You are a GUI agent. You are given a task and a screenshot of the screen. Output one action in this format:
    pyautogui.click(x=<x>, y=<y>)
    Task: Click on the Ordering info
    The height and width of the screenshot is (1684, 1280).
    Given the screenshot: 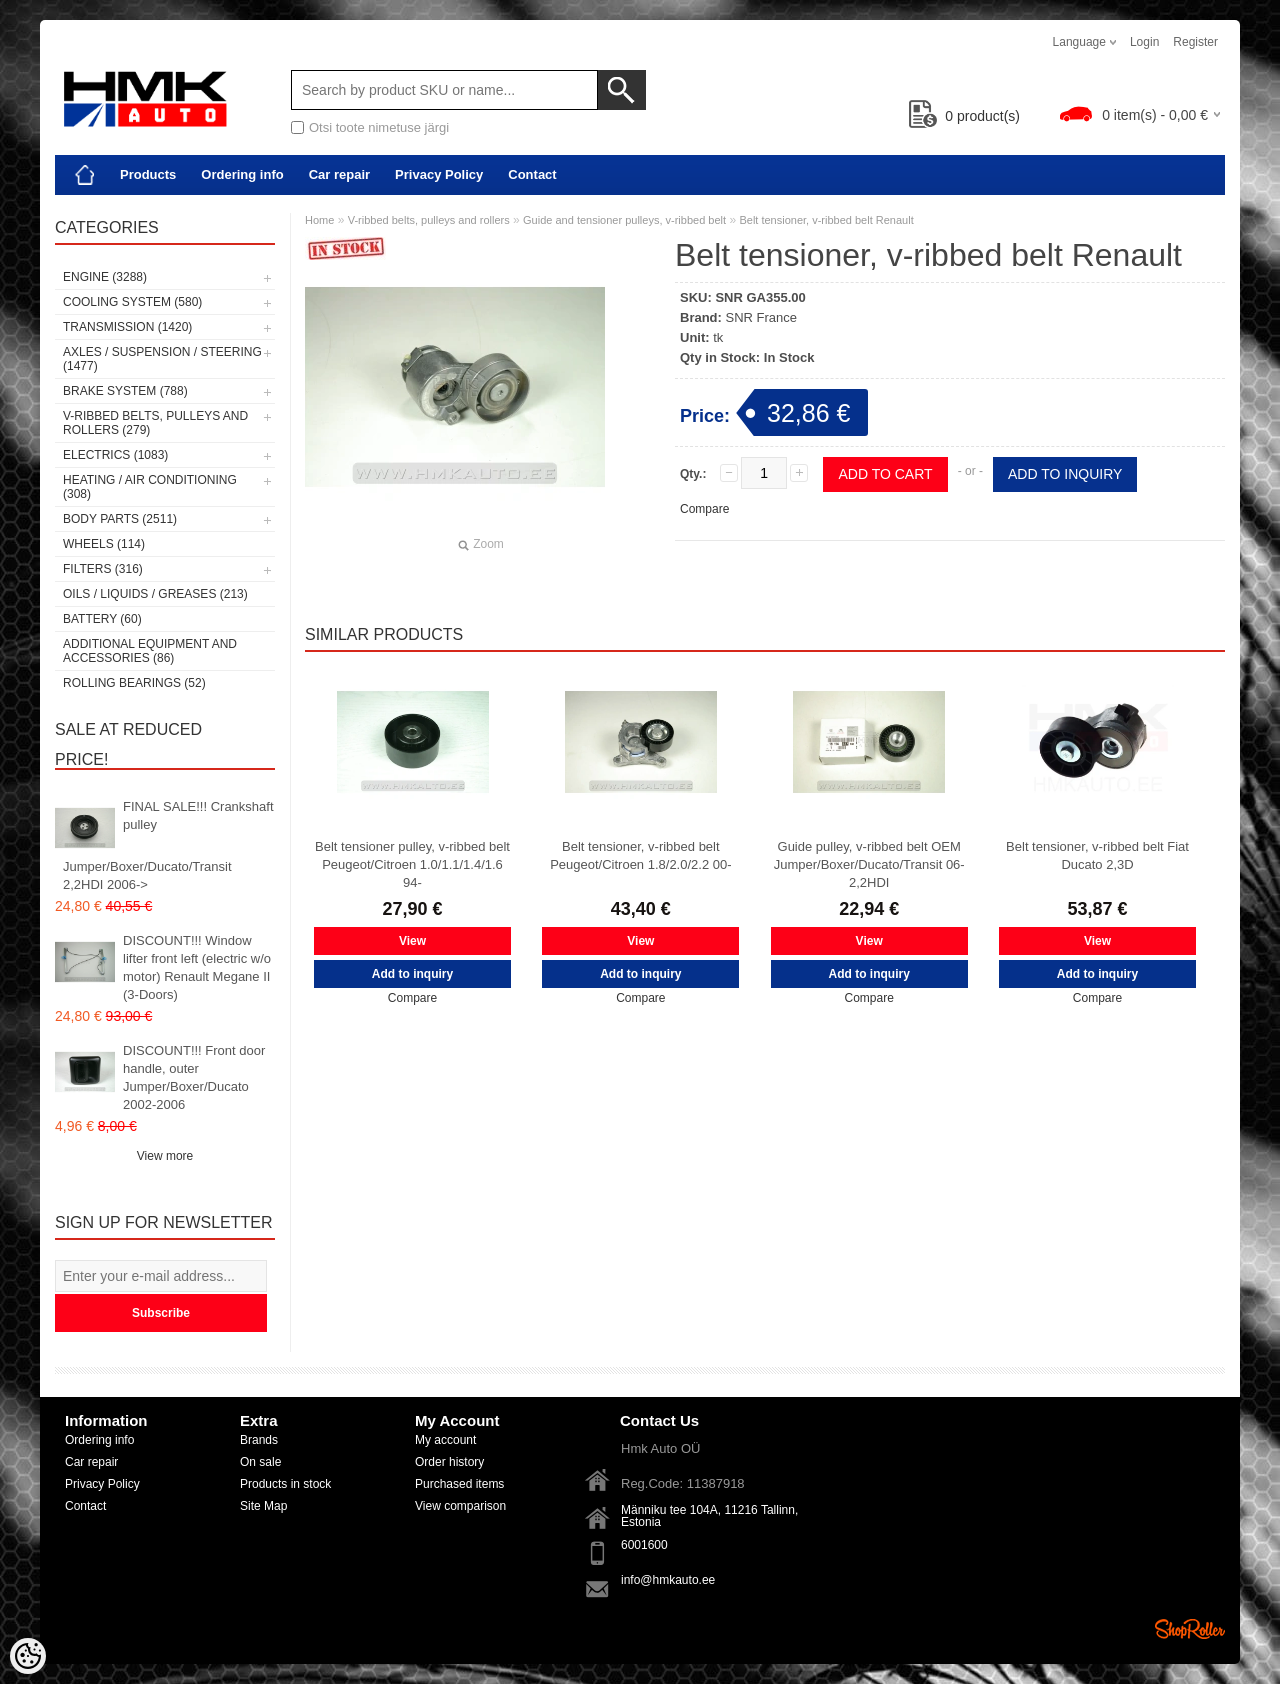 What is the action you would take?
    pyautogui.click(x=242, y=174)
    